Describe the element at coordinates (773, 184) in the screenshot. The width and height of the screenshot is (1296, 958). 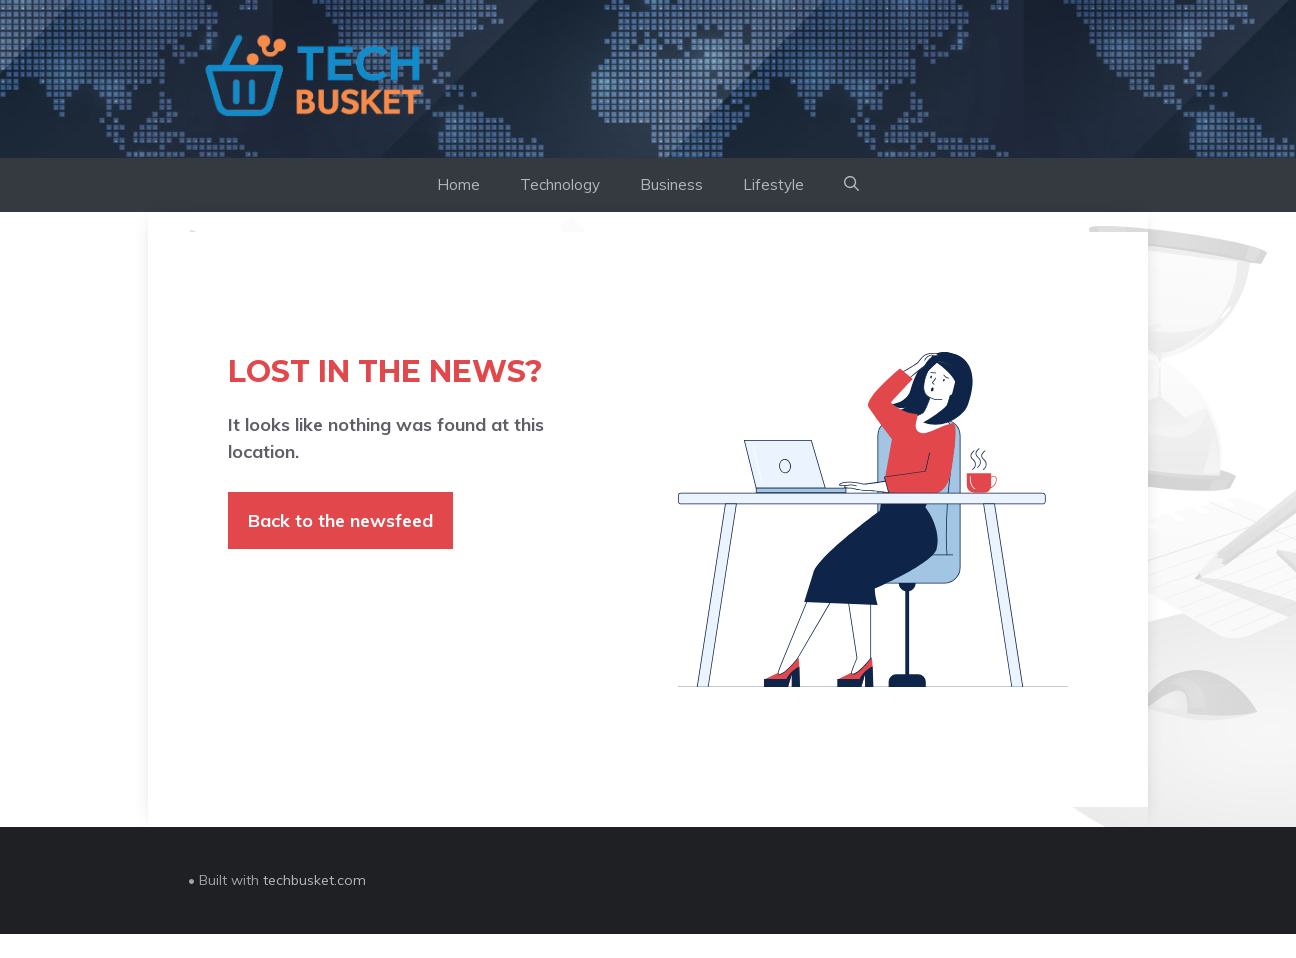
I see `Lifestyle` at that location.